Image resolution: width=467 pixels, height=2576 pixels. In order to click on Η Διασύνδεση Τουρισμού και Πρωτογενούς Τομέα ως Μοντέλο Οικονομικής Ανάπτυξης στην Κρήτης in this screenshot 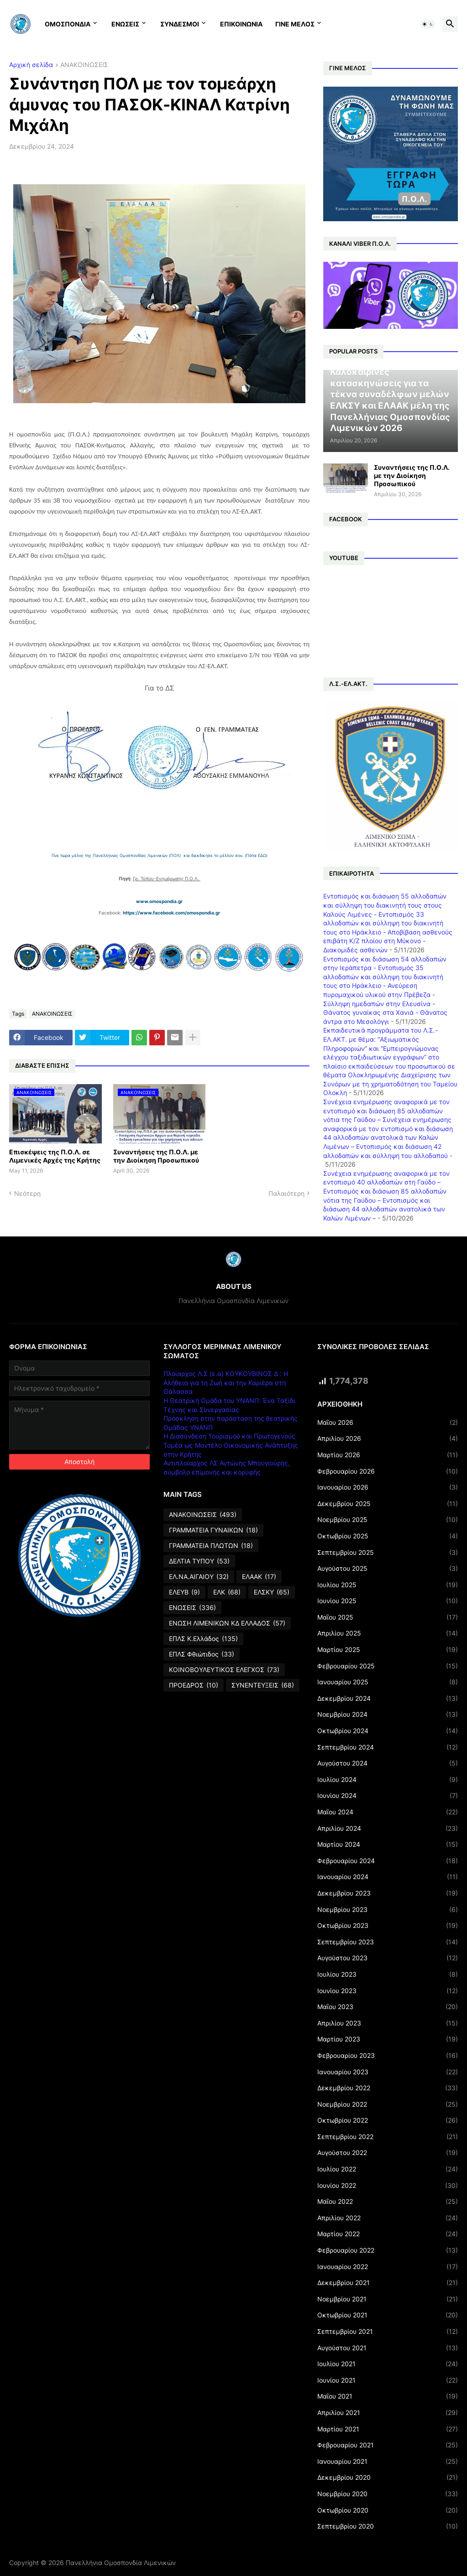, I will do `click(230, 1445)`.